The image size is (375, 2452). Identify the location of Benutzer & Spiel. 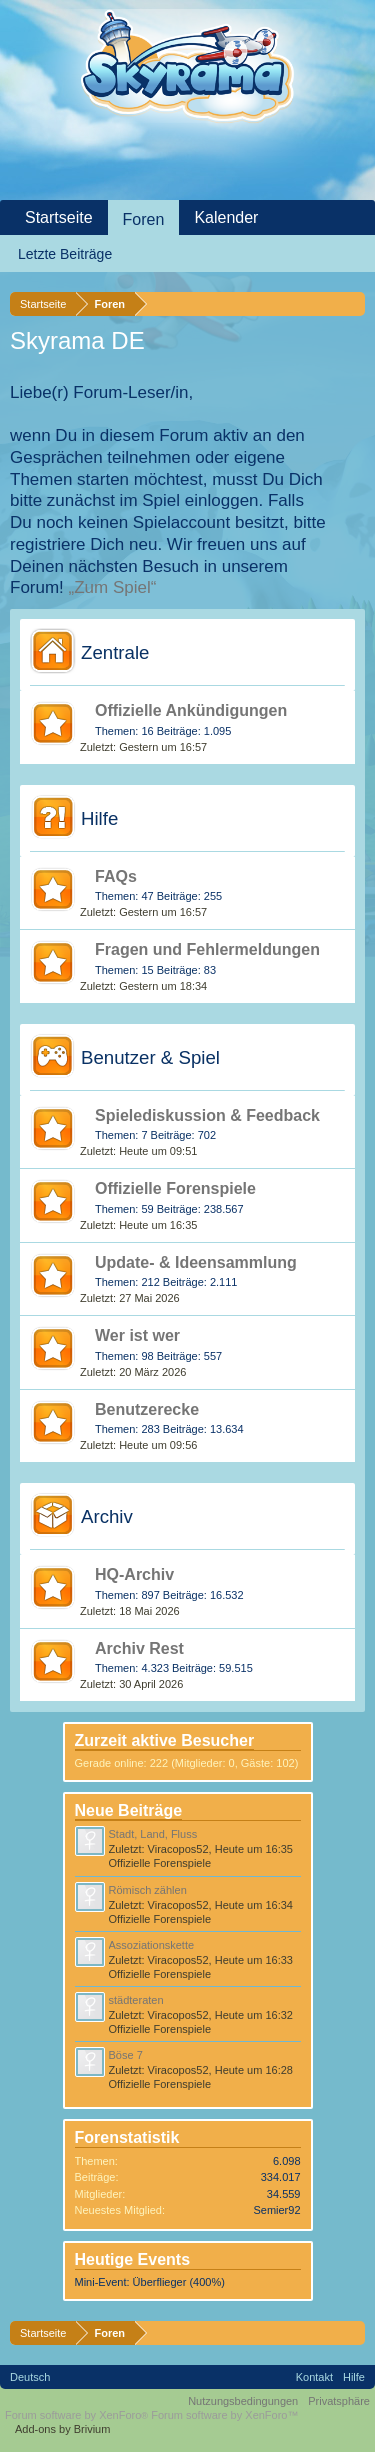
(150, 1057).